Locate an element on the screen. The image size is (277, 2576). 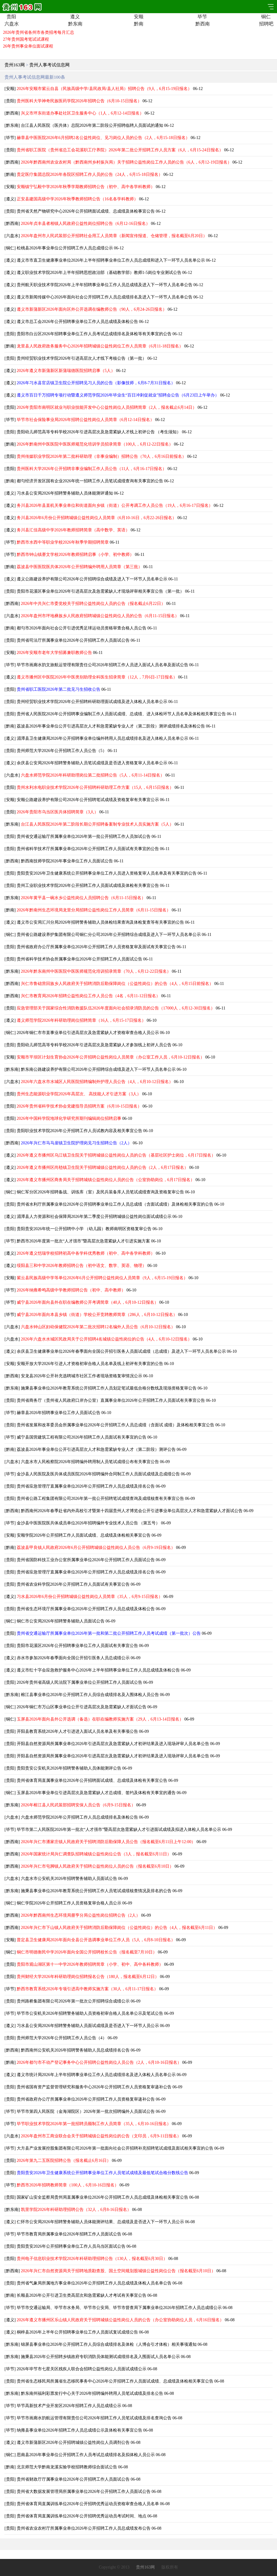
安顺开放大学2026年引进人才资格初审合格人员名单及线上初评有关事宜的公告 is located at coordinates (90, 1363).